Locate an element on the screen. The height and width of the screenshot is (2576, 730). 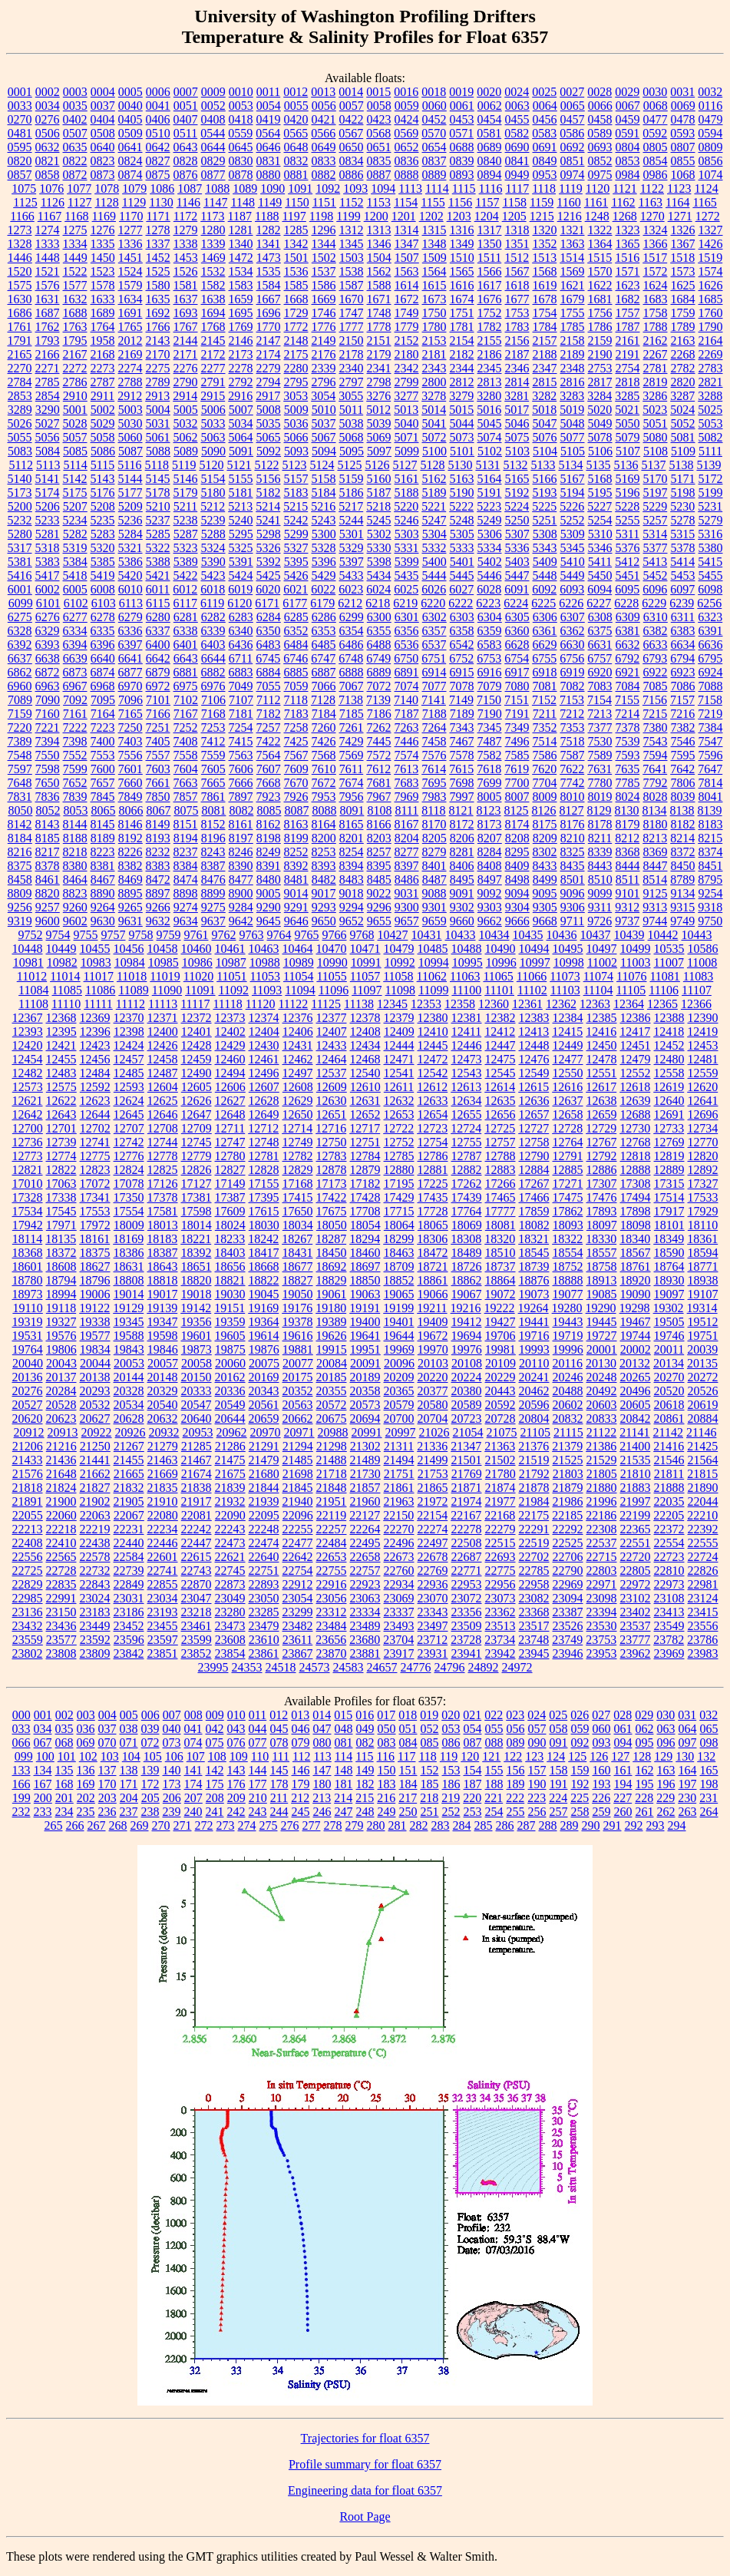
7845 is located at coordinates (103, 796).